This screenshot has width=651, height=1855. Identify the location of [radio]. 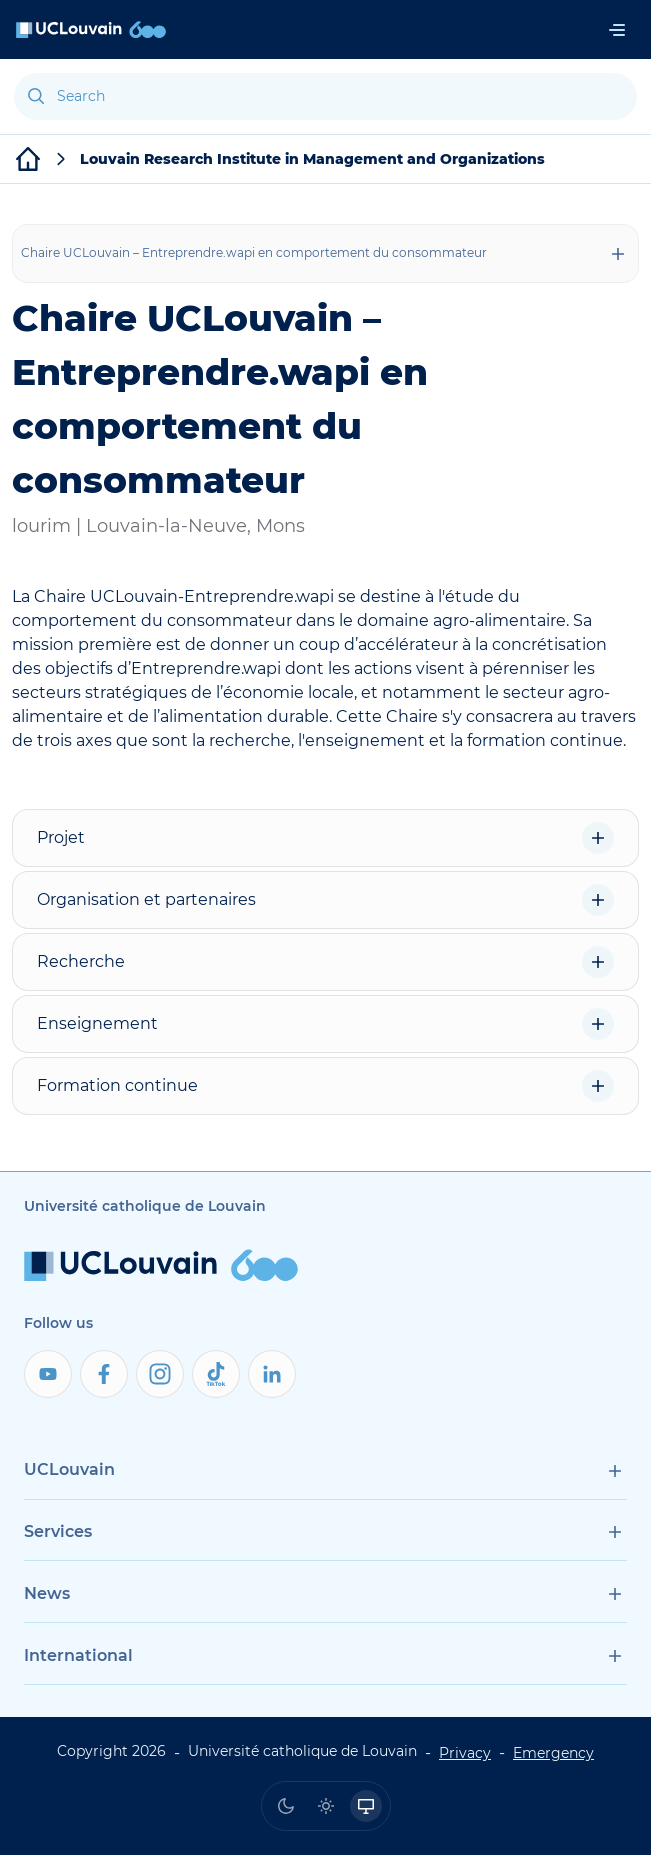
(286, 1806).